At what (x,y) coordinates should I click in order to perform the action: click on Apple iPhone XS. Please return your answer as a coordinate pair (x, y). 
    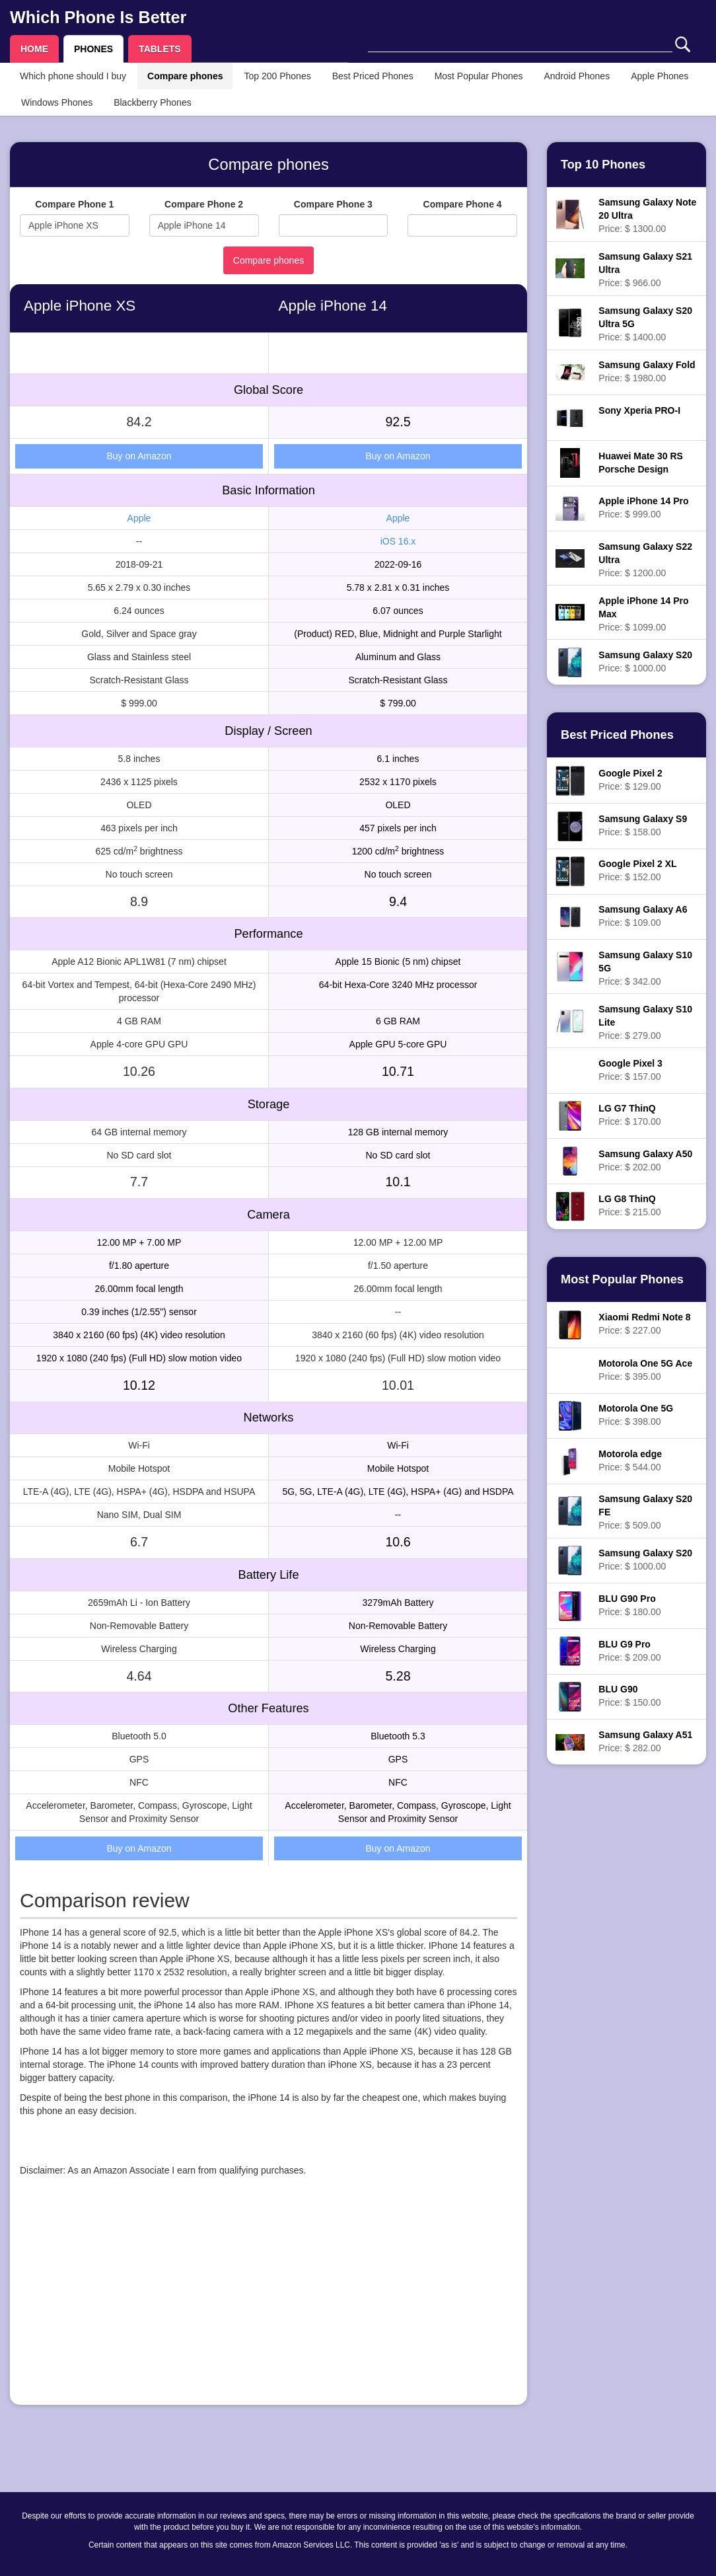
    Looking at the image, I should click on (79, 305).